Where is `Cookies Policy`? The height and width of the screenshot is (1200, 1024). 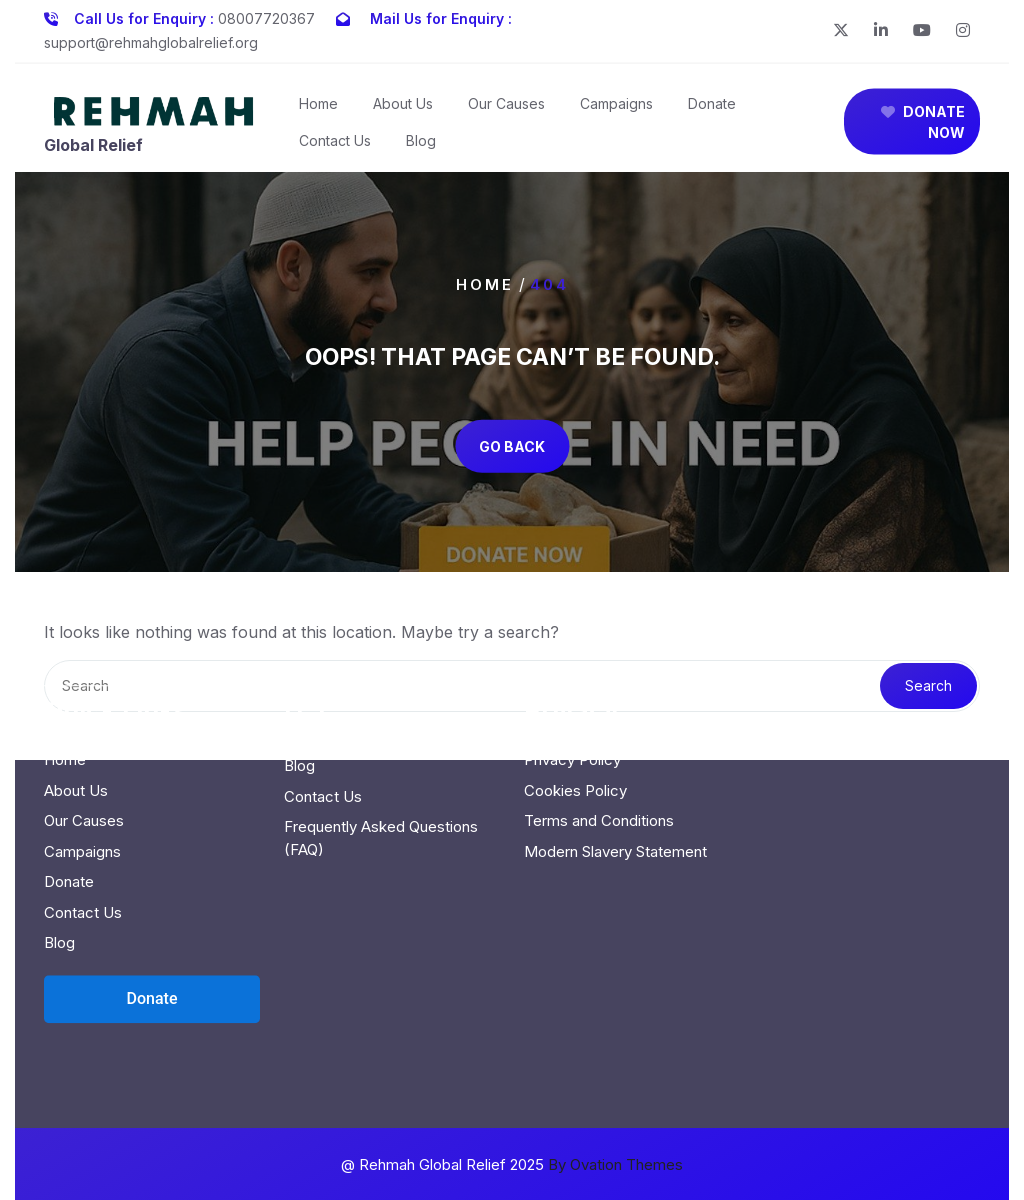 Cookies Policy is located at coordinates (575, 704).